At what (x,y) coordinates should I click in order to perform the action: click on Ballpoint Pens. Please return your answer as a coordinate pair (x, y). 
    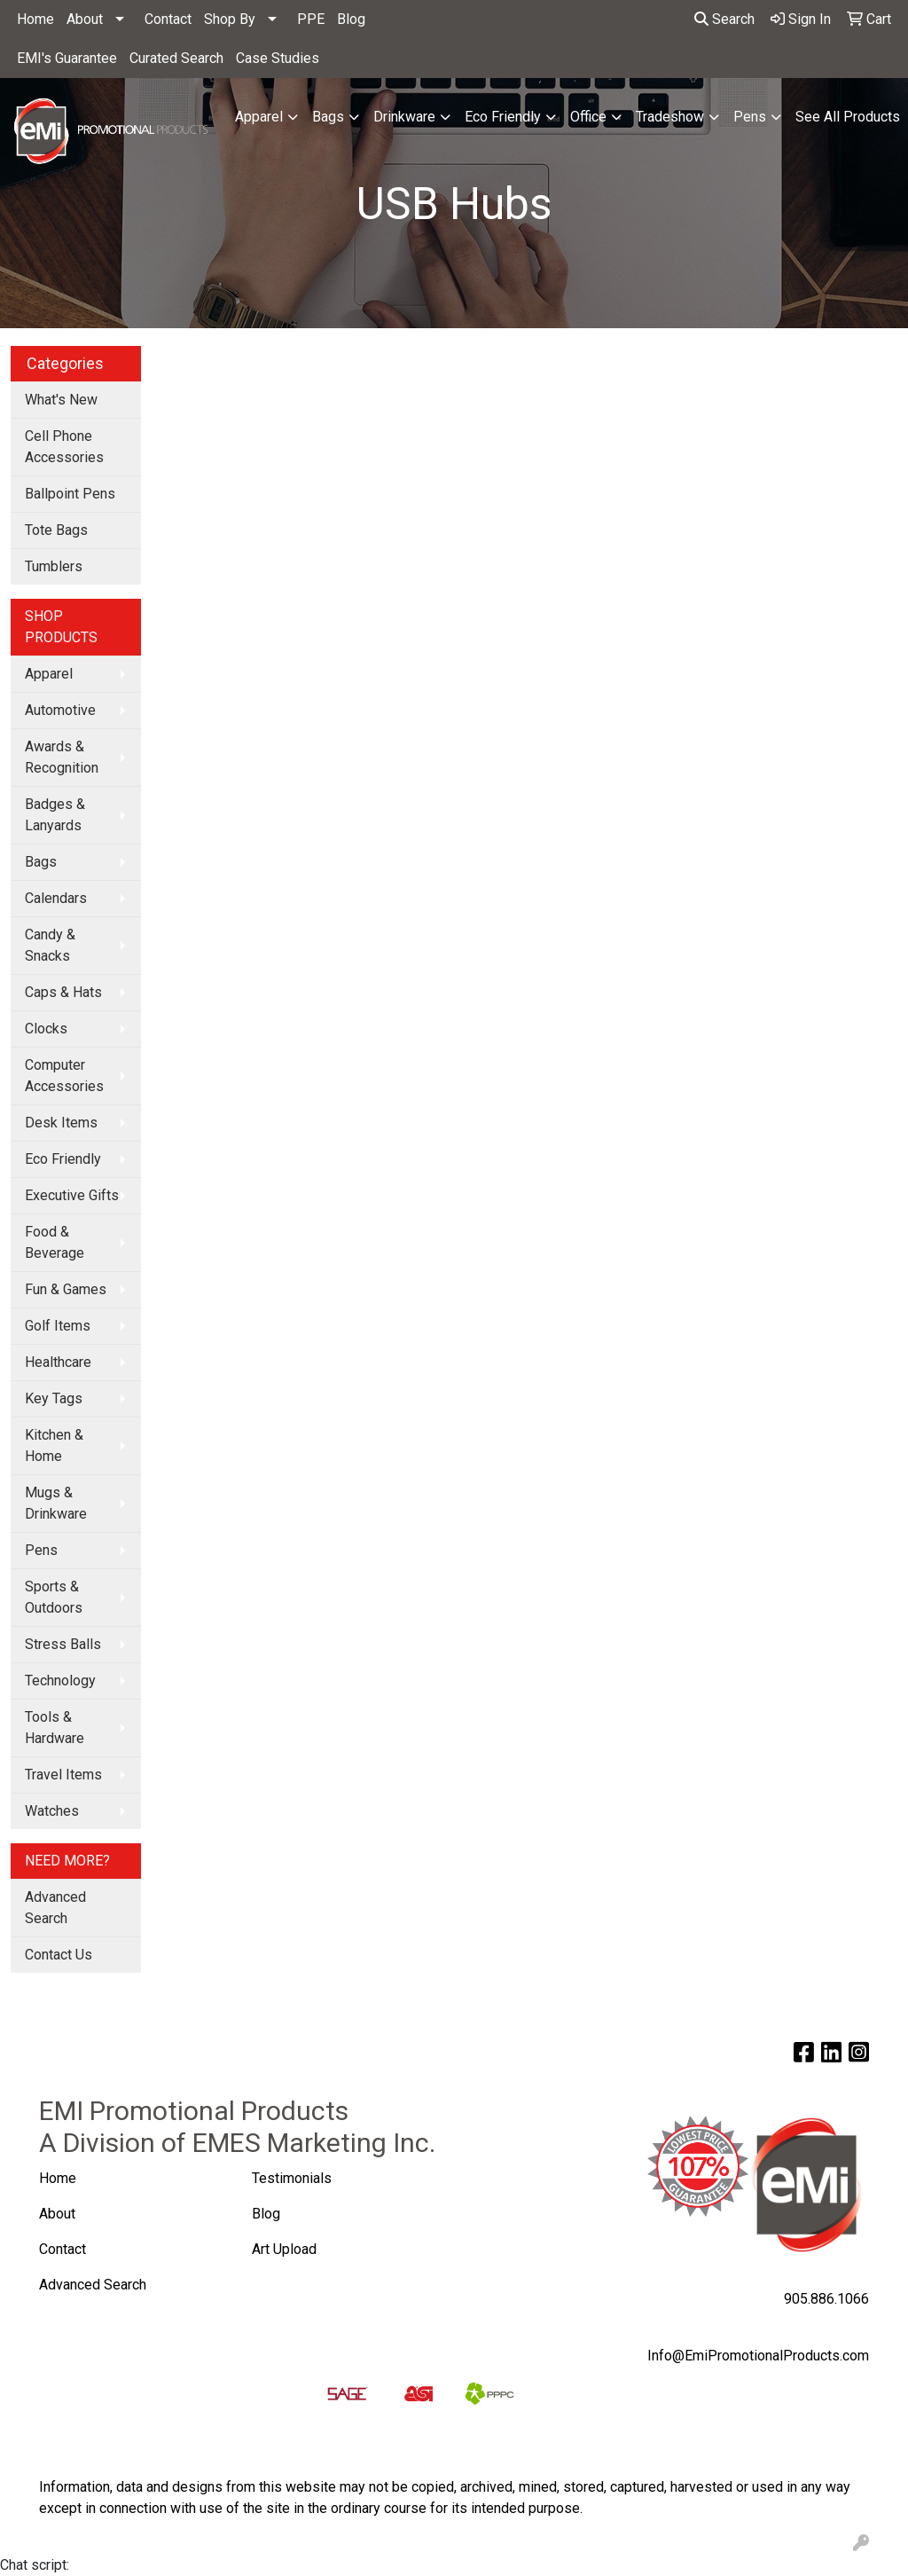
    Looking at the image, I should click on (70, 493).